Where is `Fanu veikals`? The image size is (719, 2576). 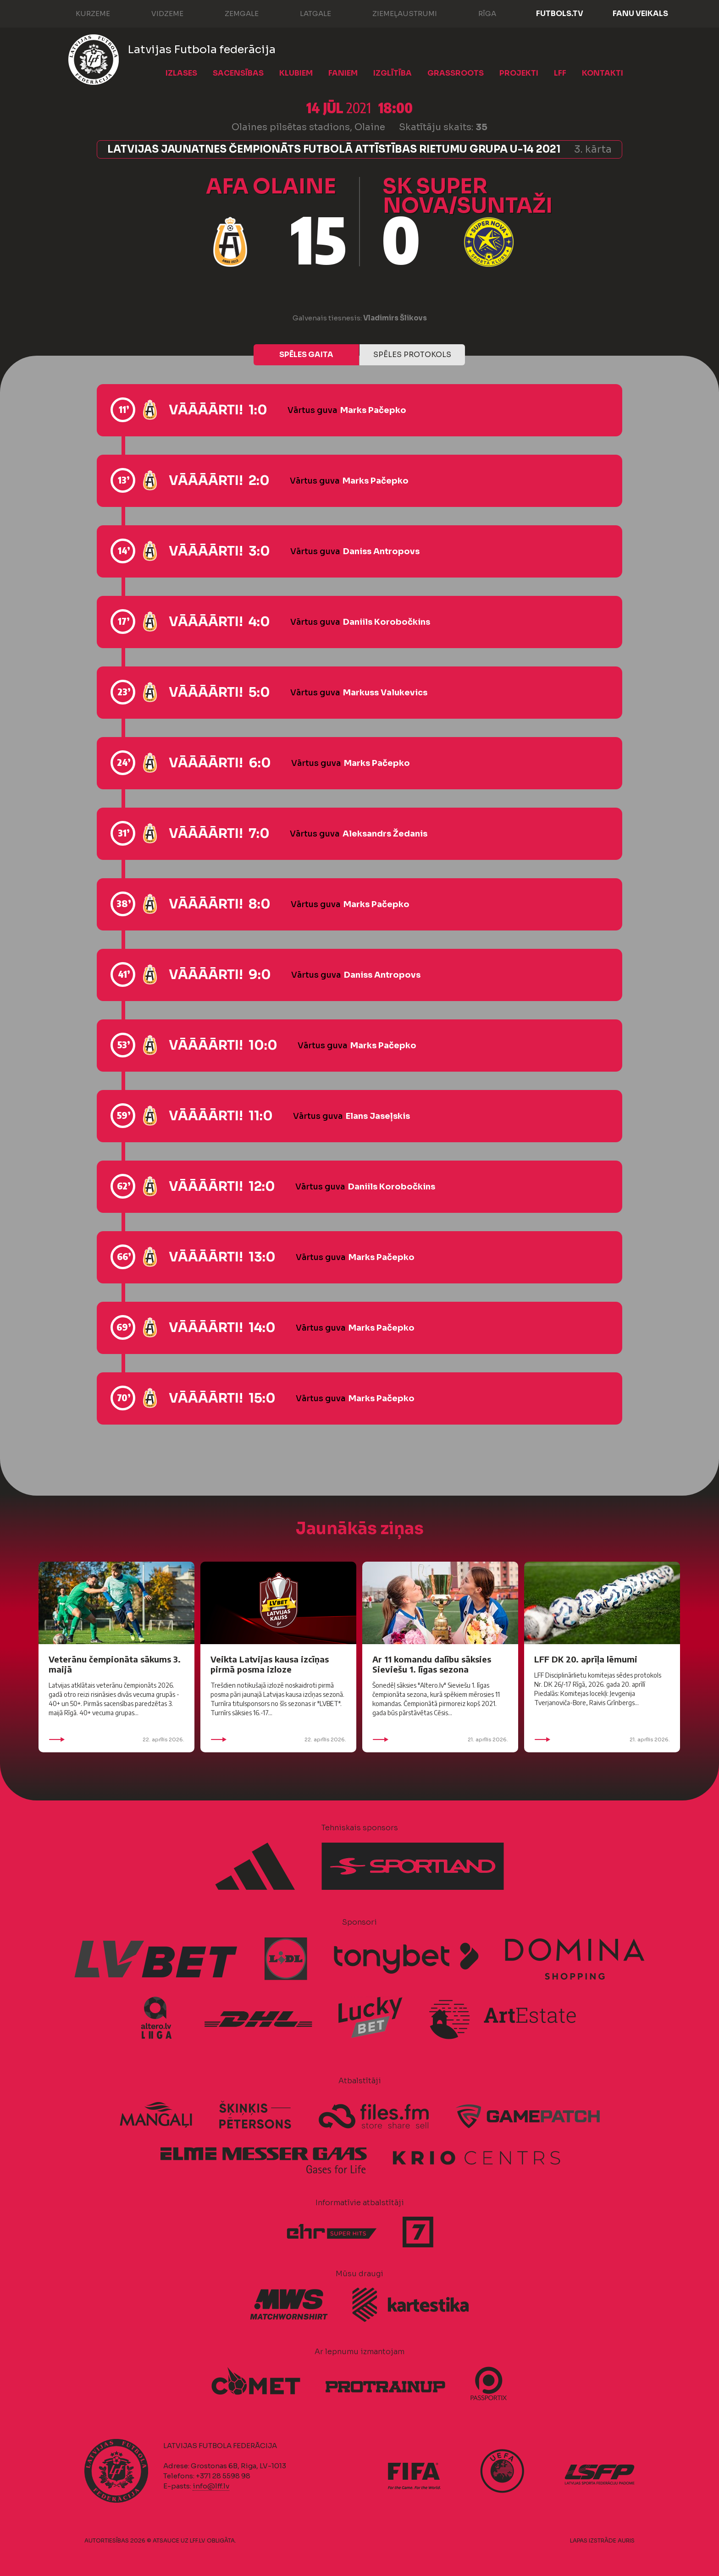 Fanu veikals is located at coordinates (640, 13).